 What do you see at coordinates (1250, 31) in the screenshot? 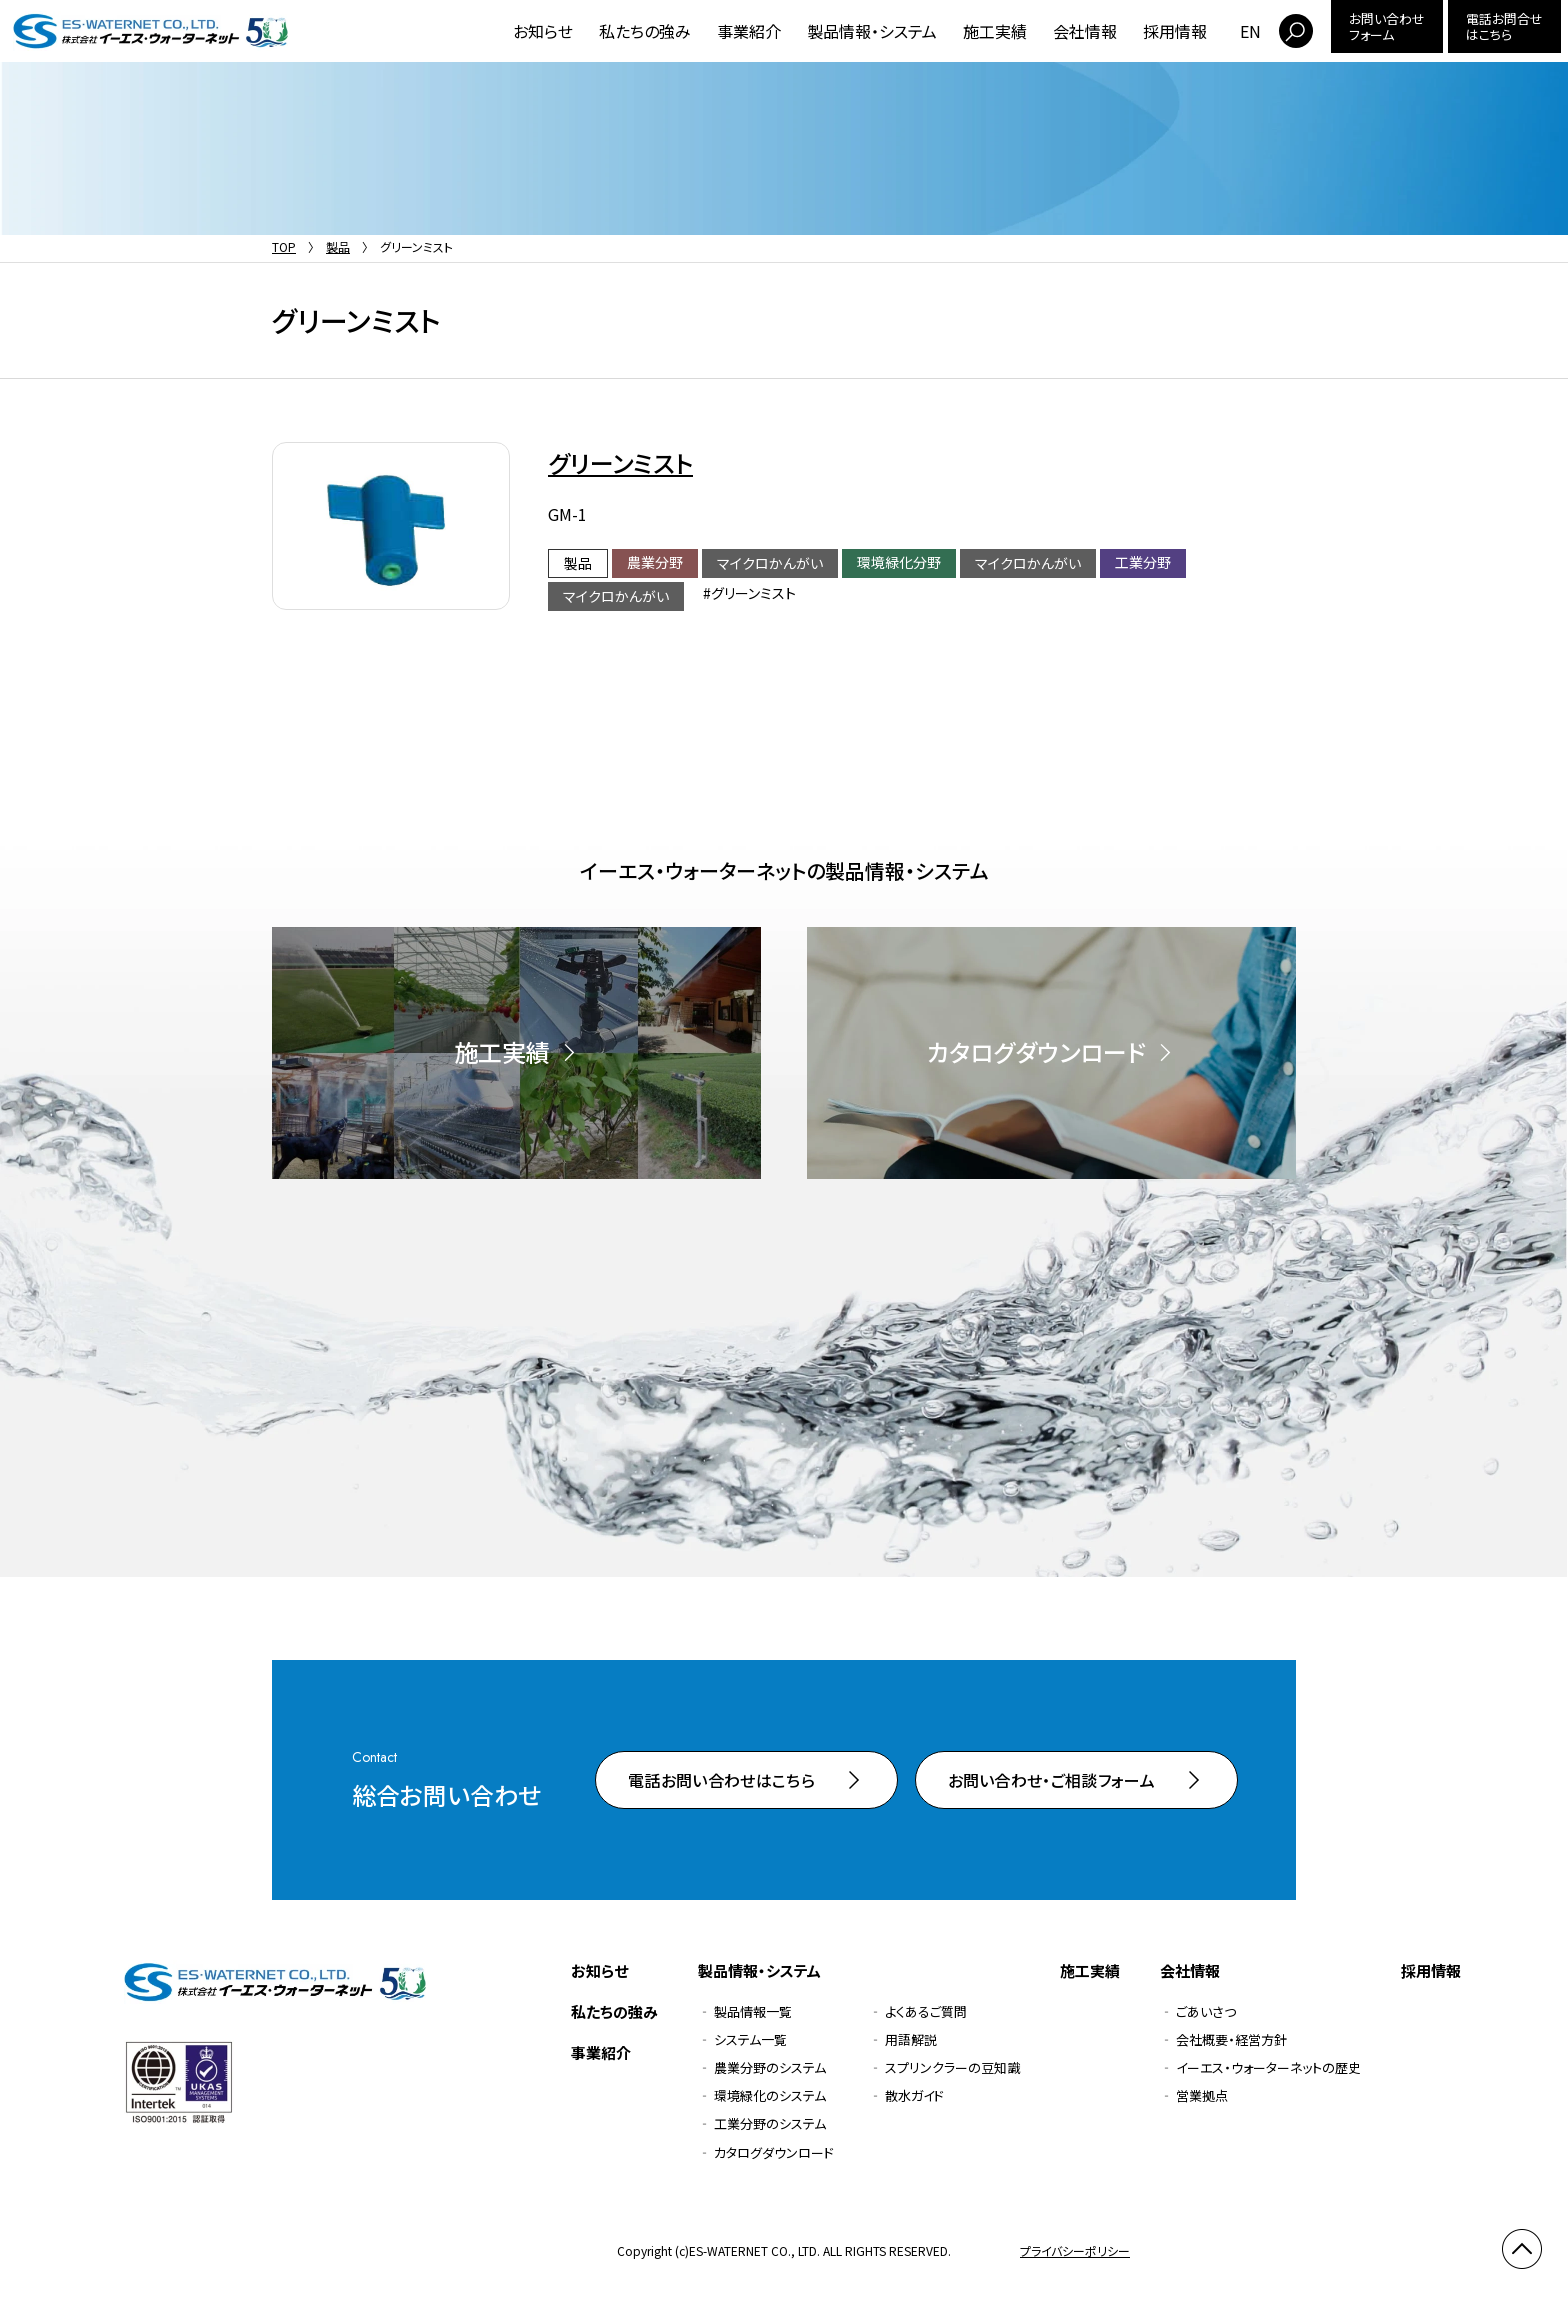
I see `EN` at bounding box center [1250, 31].